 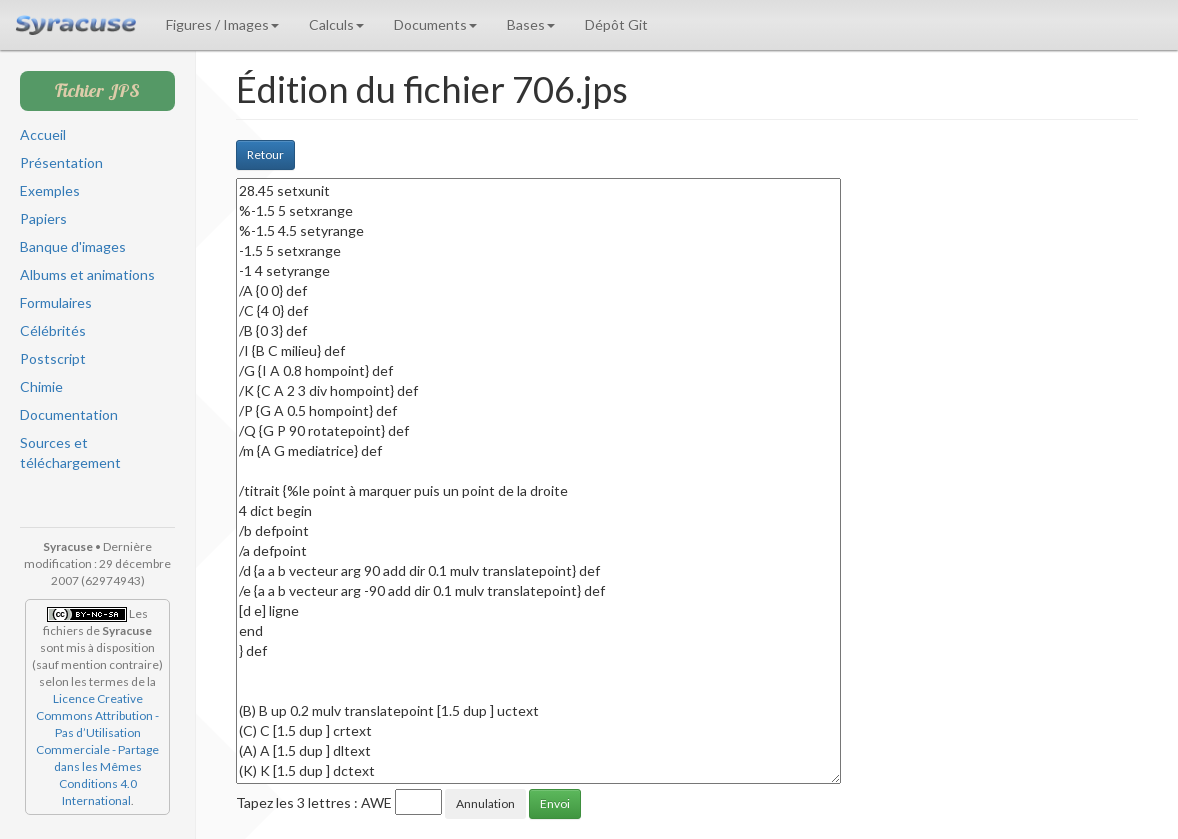 I want to click on Banque d'images, so click(x=73, y=246).